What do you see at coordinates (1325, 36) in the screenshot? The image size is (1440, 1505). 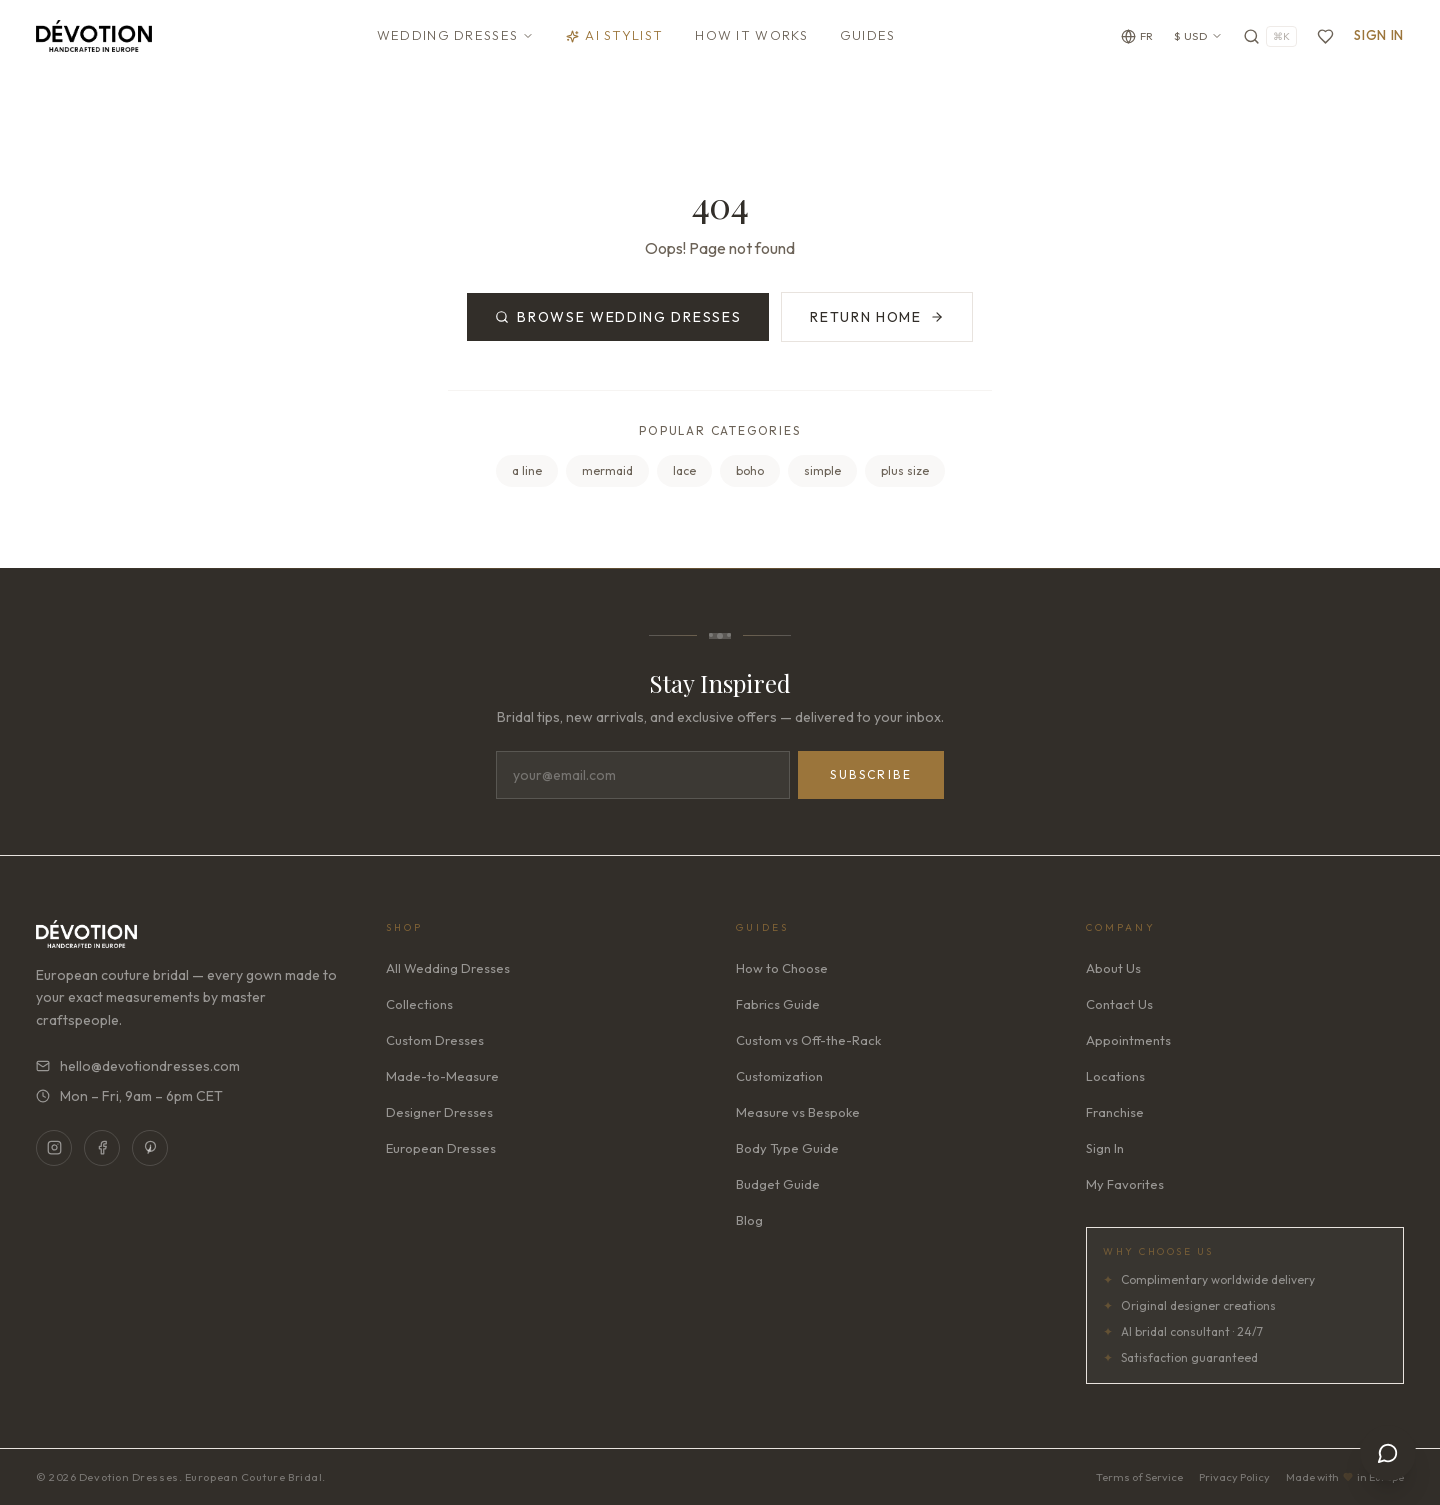 I see `[Favorites]` at bounding box center [1325, 36].